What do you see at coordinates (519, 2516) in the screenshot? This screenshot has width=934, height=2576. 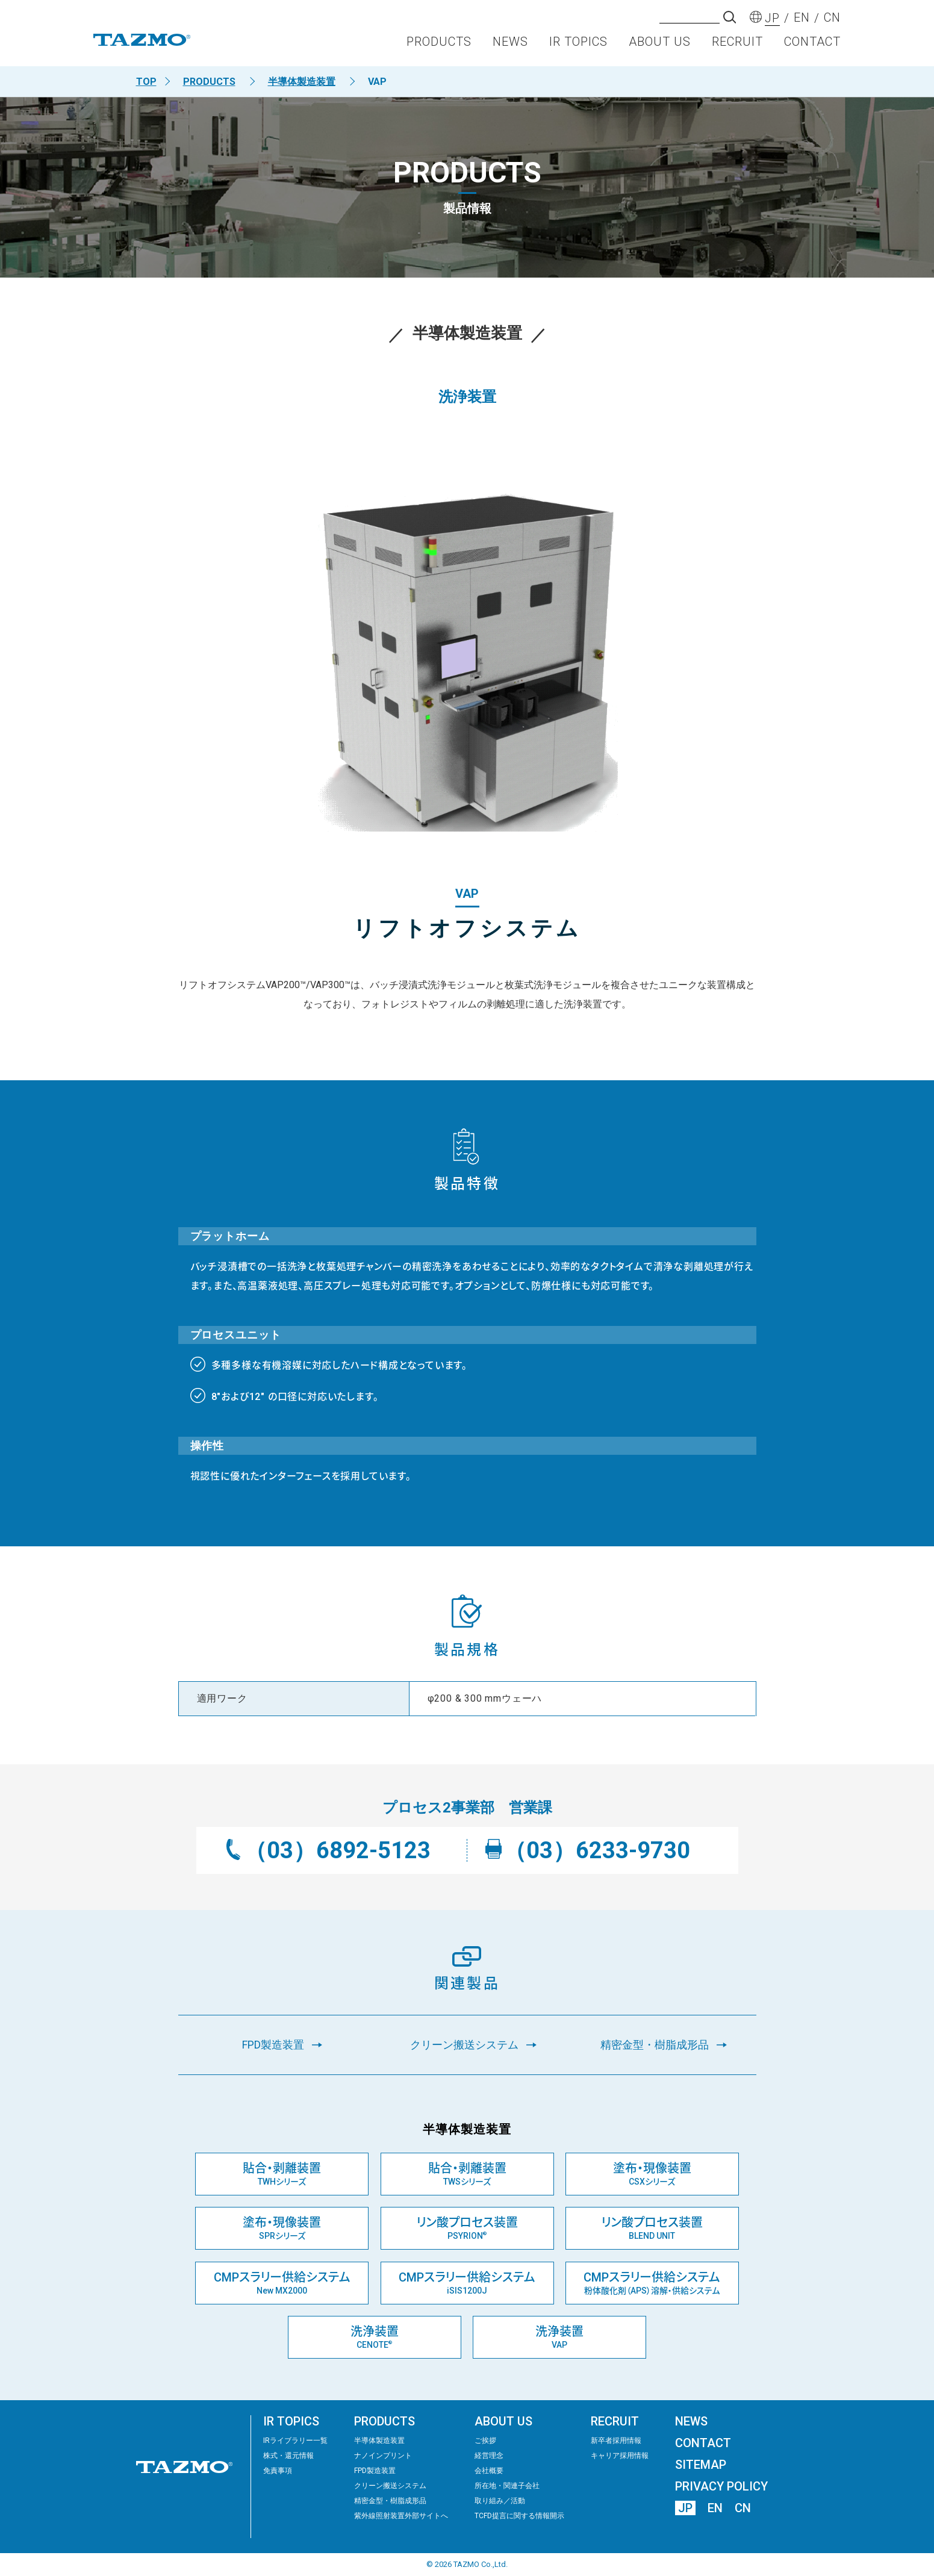 I see `TCFD提言に関する情報開示` at bounding box center [519, 2516].